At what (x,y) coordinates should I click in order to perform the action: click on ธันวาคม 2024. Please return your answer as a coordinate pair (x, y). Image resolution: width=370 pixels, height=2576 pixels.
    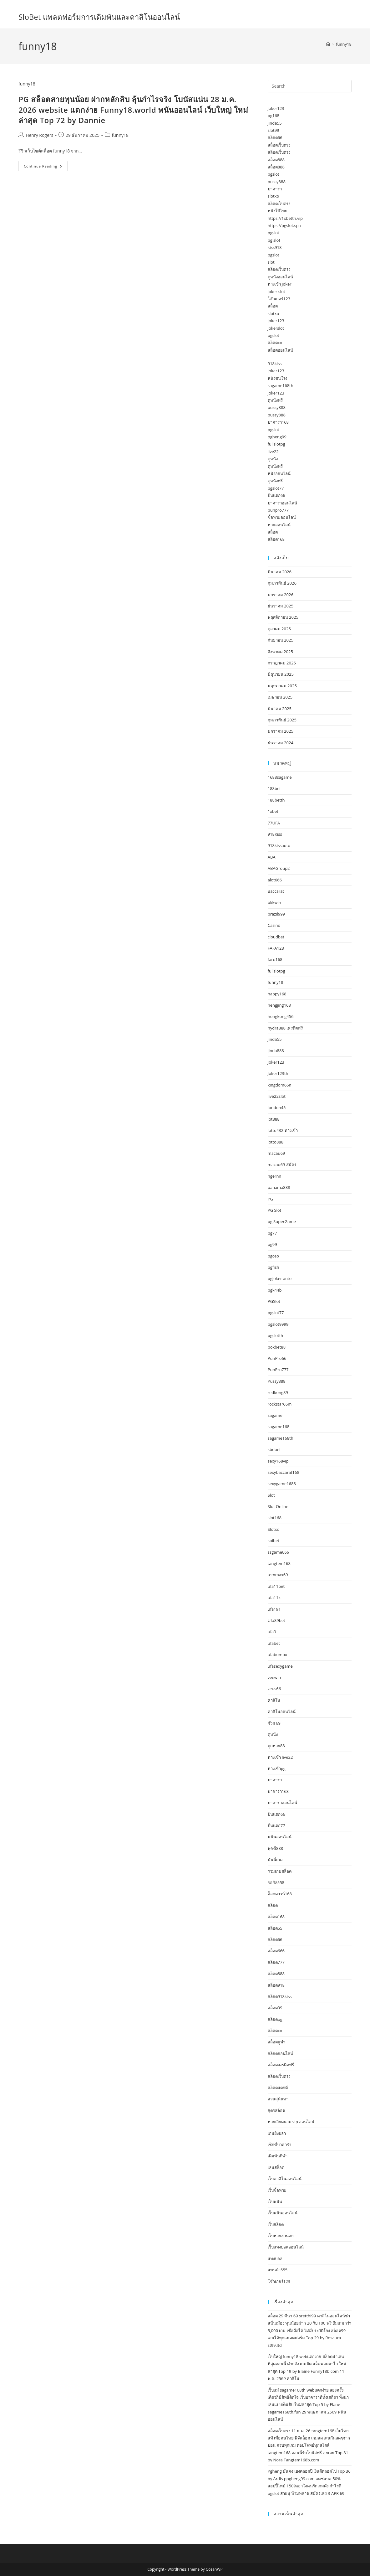
    Looking at the image, I should click on (280, 743).